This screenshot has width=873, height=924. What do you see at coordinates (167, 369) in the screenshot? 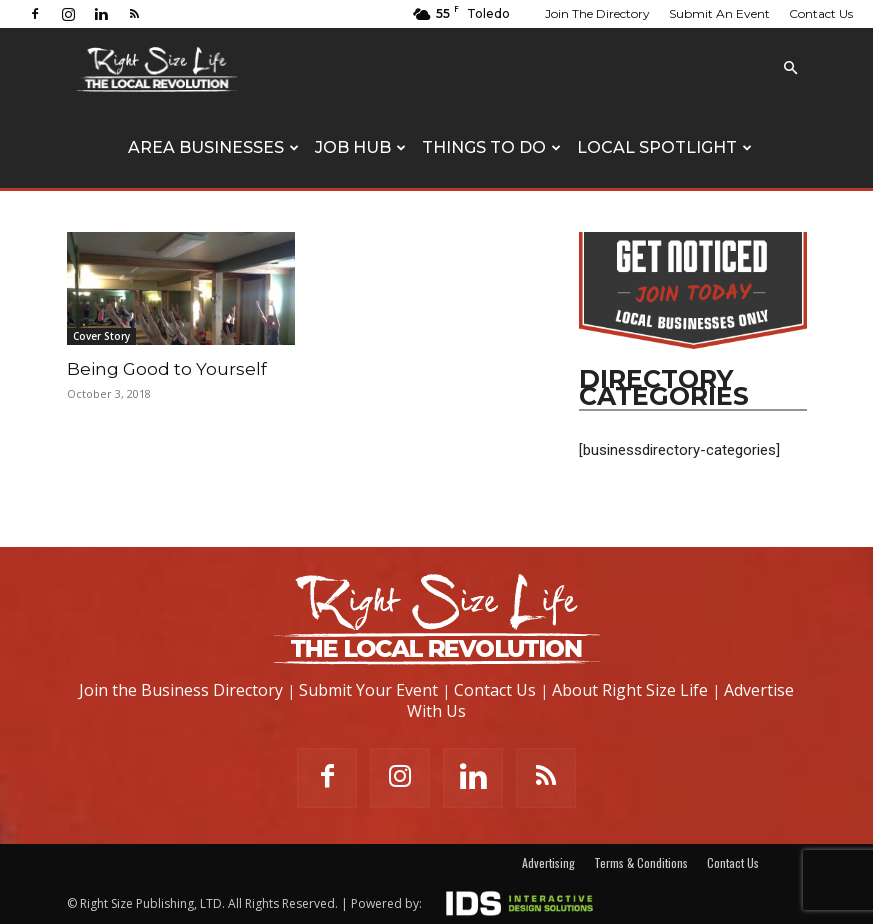
I see `Being Good to Yourself` at bounding box center [167, 369].